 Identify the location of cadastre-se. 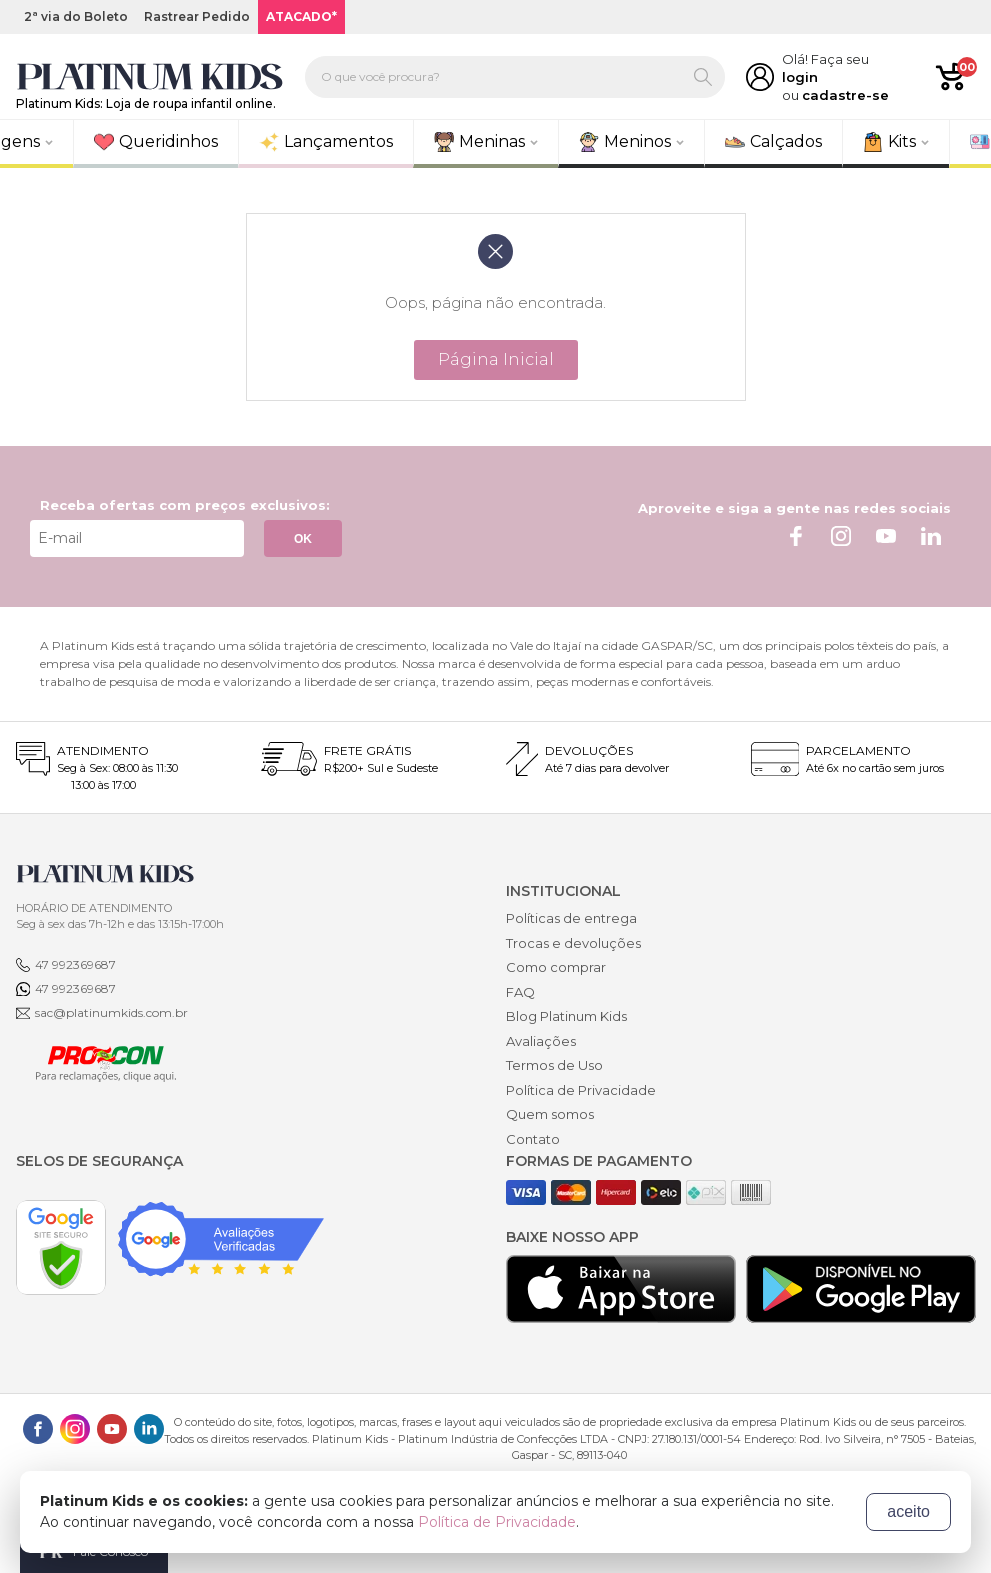
(845, 95).